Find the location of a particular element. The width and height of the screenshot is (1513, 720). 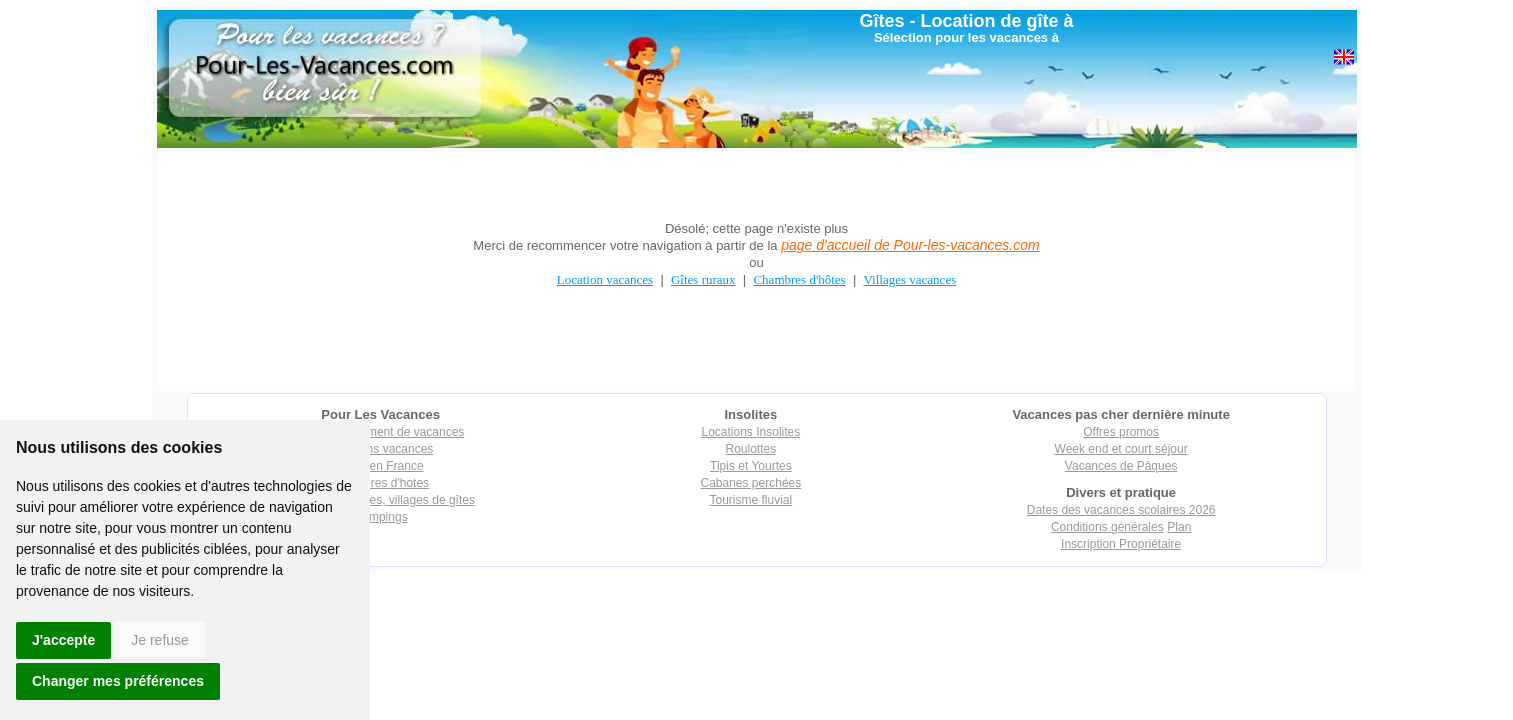

Week end et court séjour is located at coordinates (1121, 449).